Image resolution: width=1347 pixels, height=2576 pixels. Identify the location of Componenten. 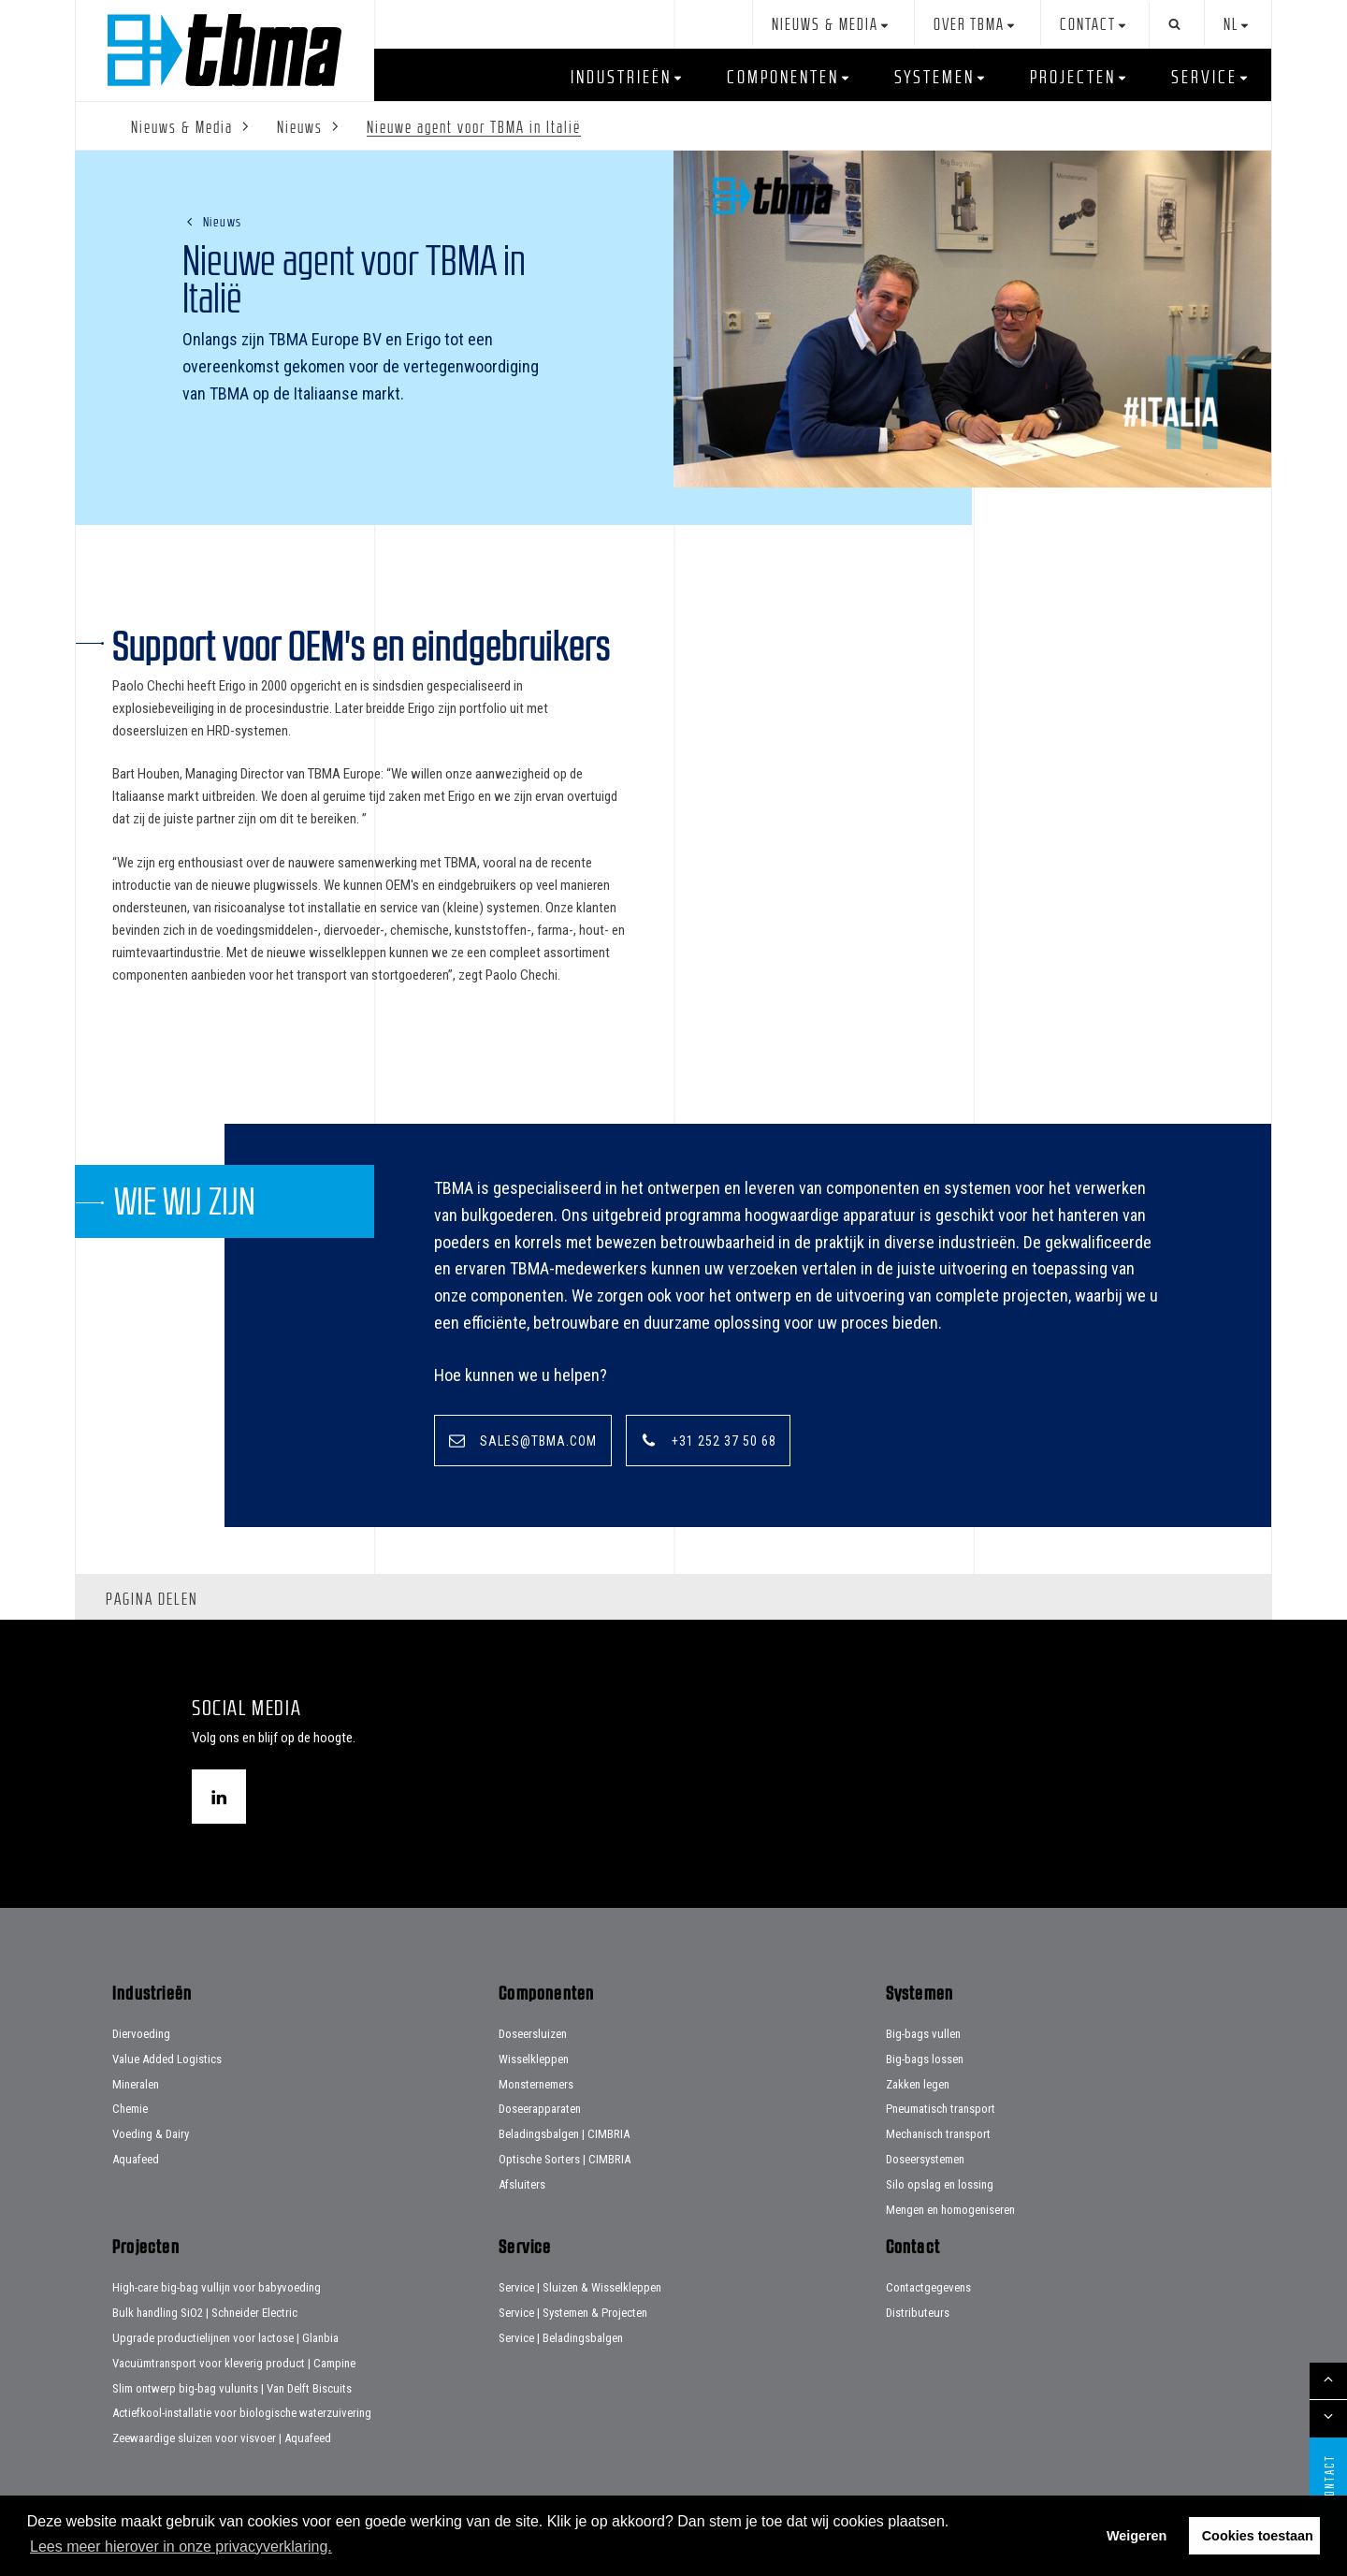
(783, 76).